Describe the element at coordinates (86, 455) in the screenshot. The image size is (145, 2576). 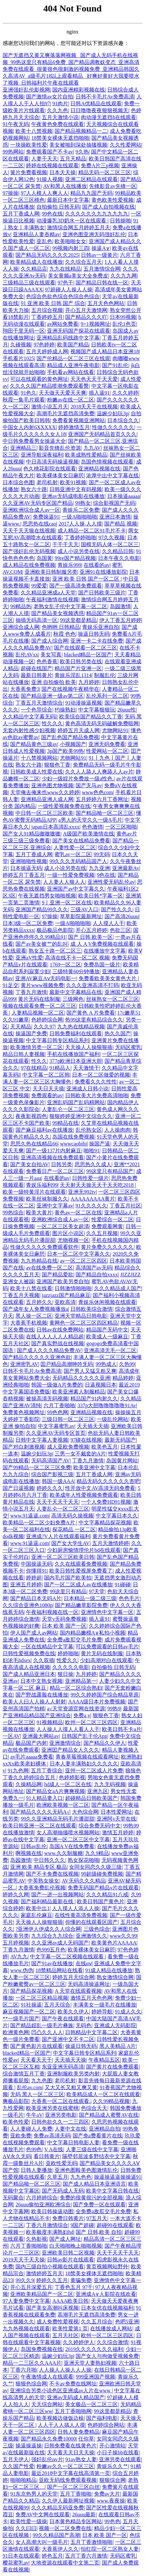
I see `欧美成熟性爱精品` at that location.